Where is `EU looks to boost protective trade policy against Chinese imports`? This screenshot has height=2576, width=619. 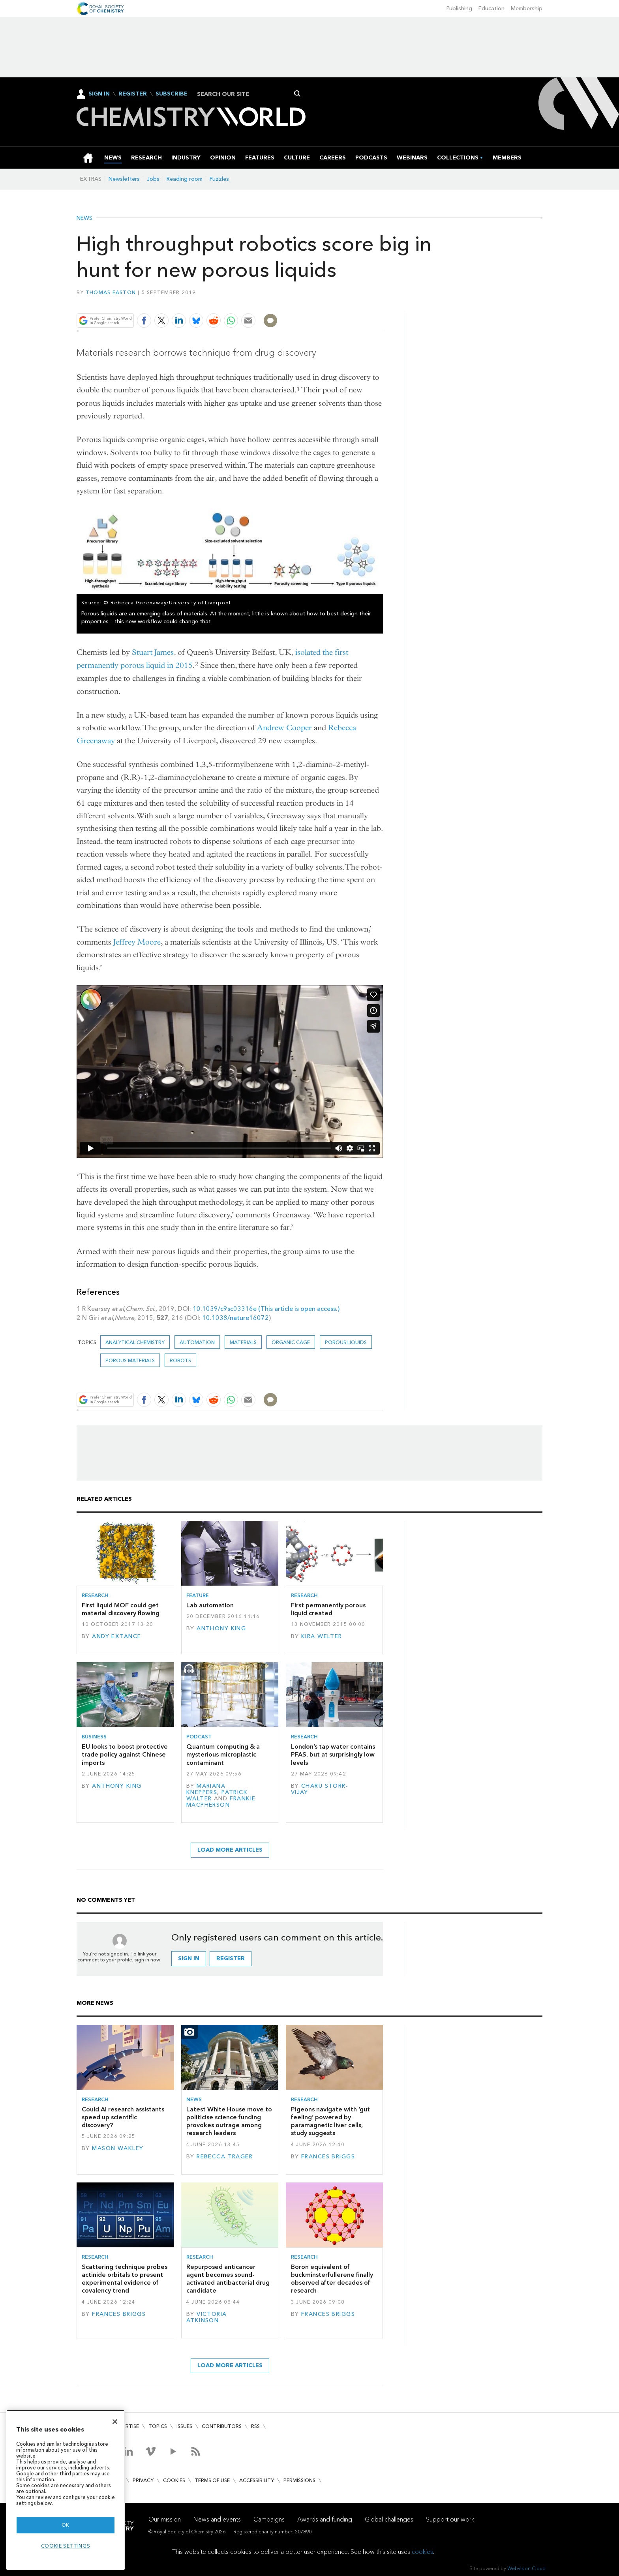
EU looks to boost protective trade policy against Chinese imports is located at coordinates (125, 1754).